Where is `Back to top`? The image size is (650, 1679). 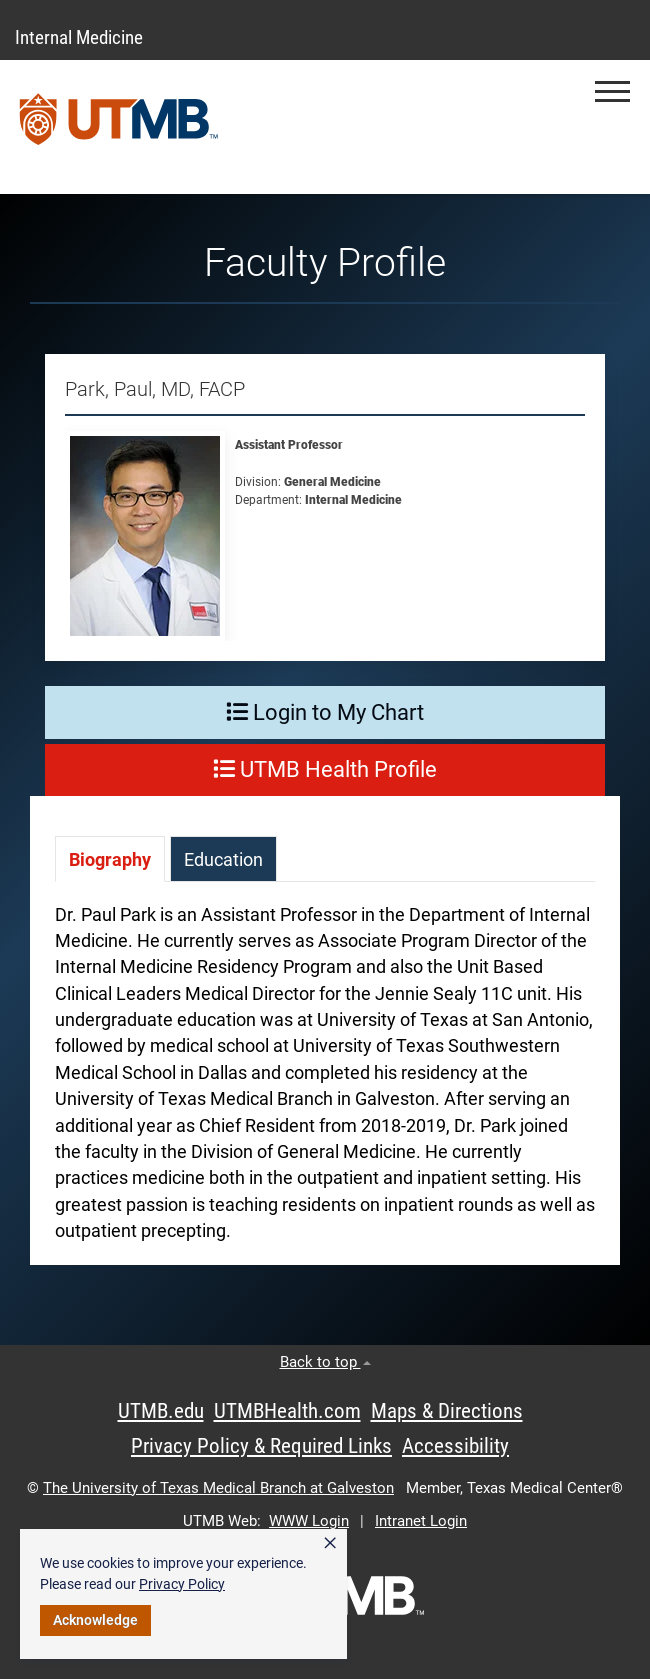 Back to top is located at coordinates (325, 1362).